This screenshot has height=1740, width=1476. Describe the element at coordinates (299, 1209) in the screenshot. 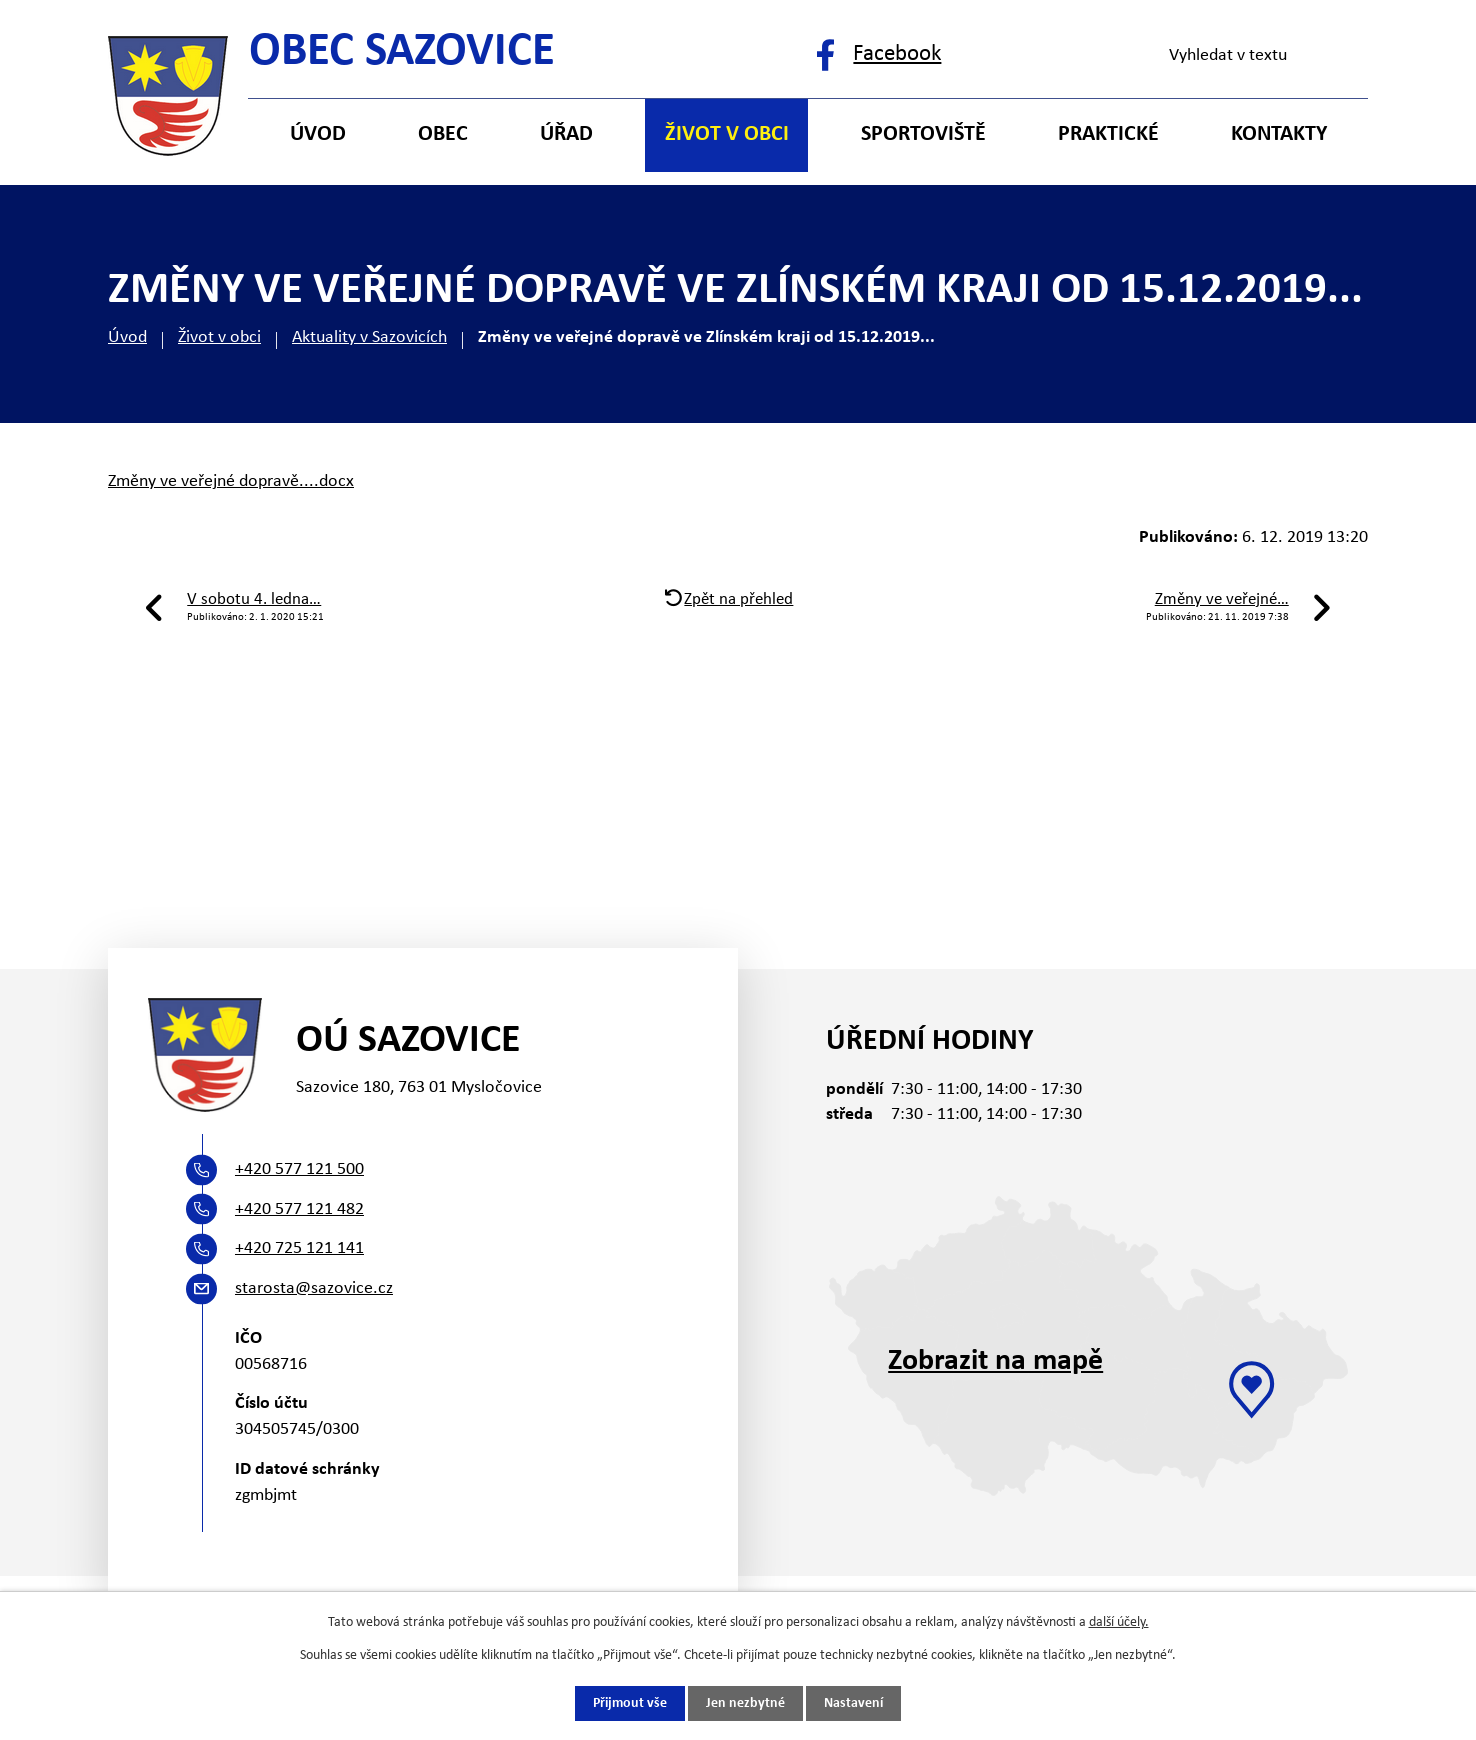

I see `+420 577 121 482` at that location.